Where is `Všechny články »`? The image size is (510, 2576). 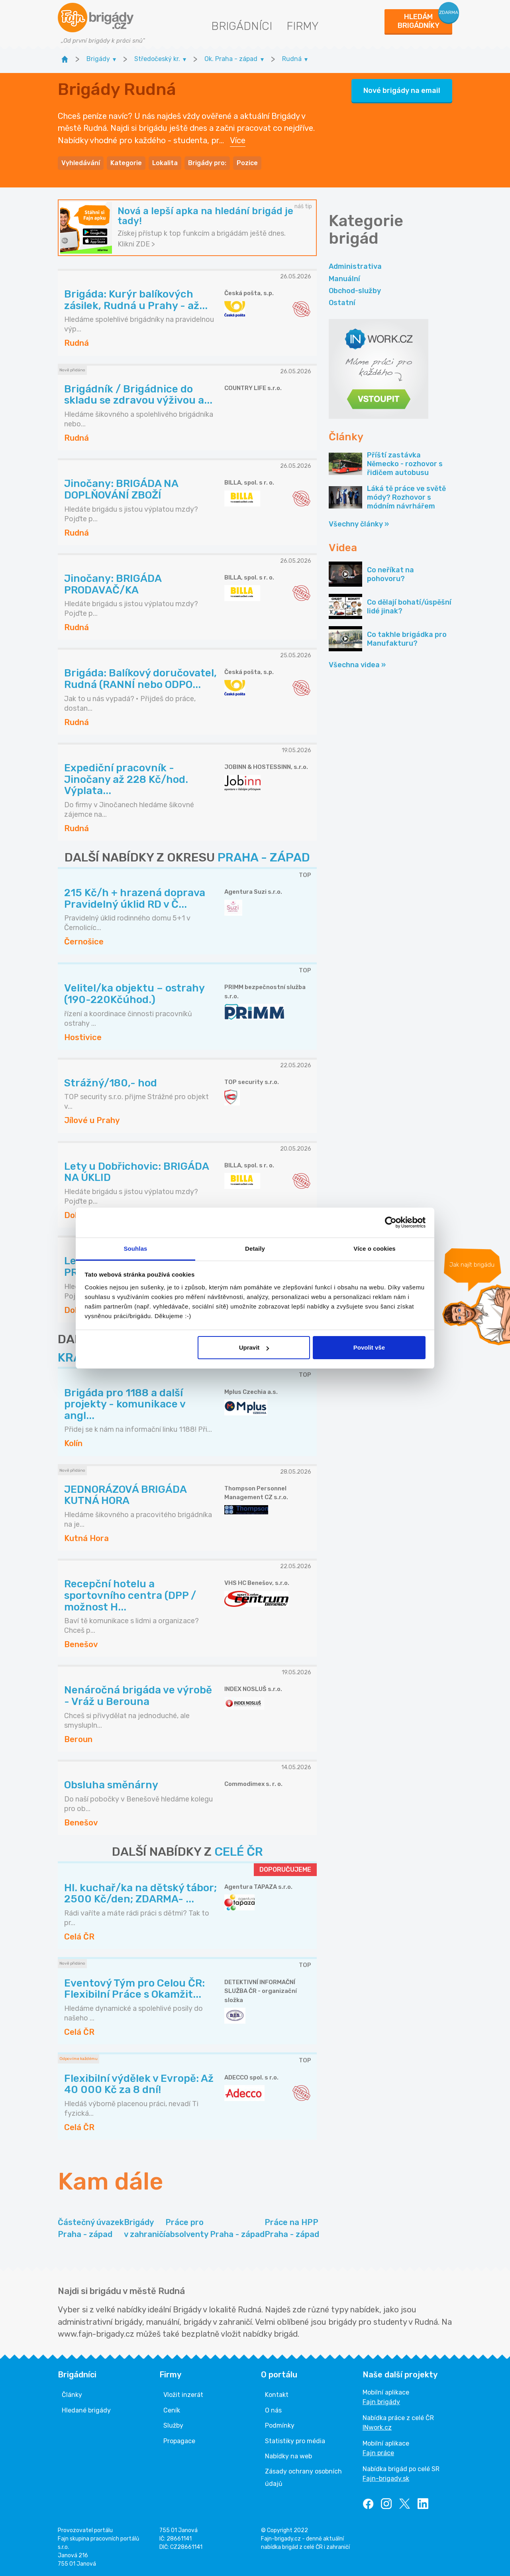 Všechny články » is located at coordinates (359, 524).